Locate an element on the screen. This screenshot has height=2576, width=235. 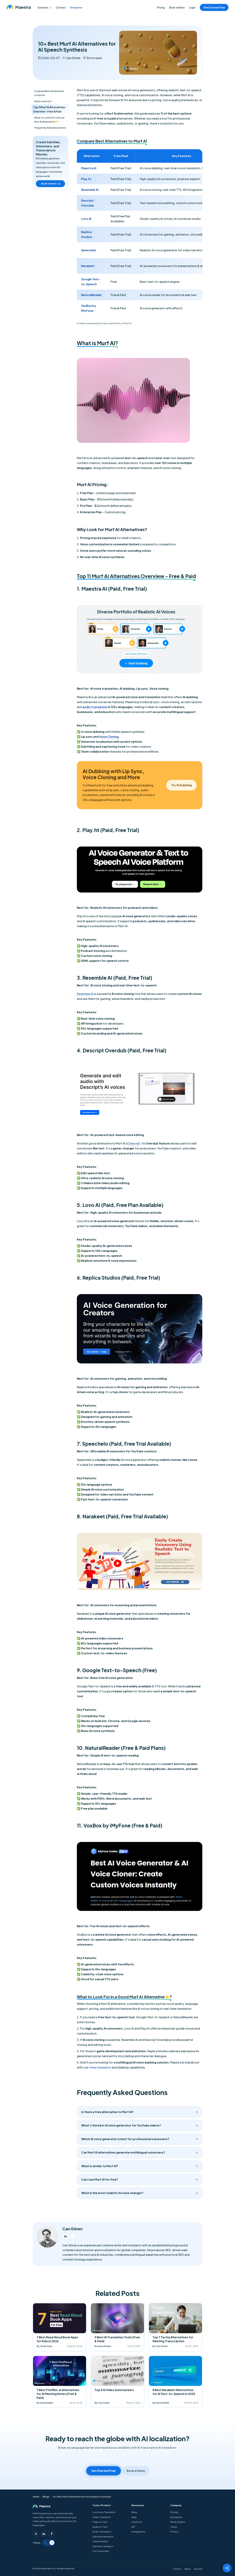
[Maestra Linkedin] is located at coordinates (44, 2534).